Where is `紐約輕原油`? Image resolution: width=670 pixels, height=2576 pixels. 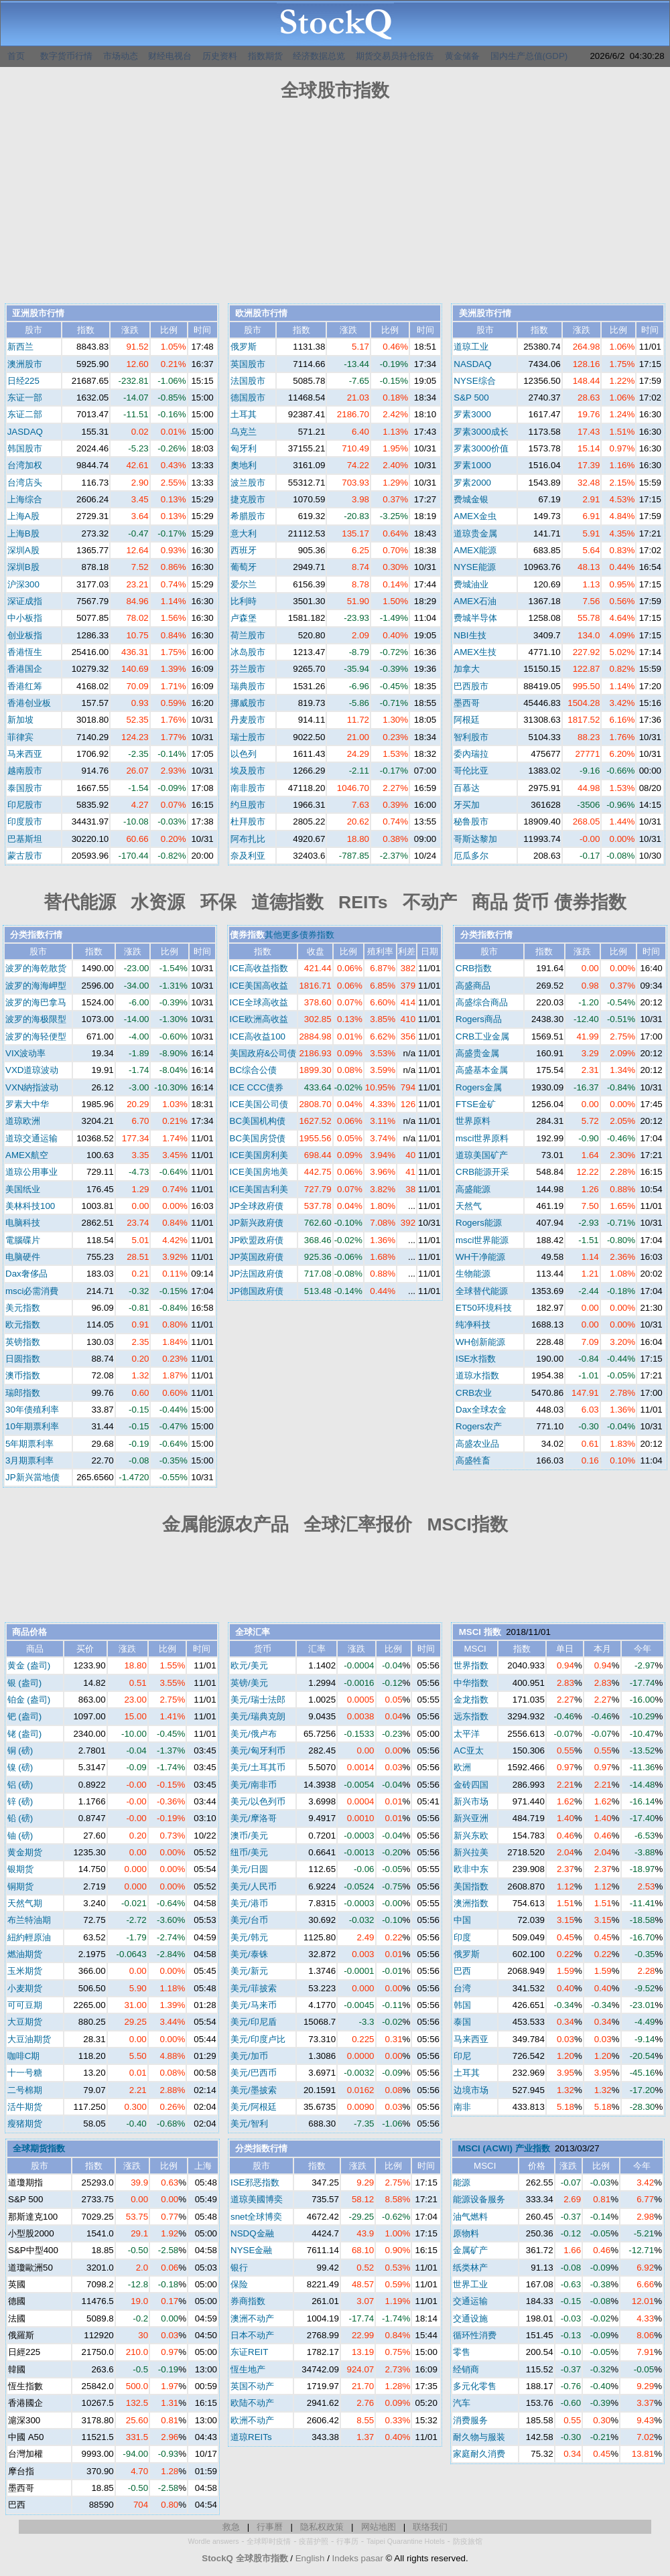 紐約輕原油 is located at coordinates (29, 1937).